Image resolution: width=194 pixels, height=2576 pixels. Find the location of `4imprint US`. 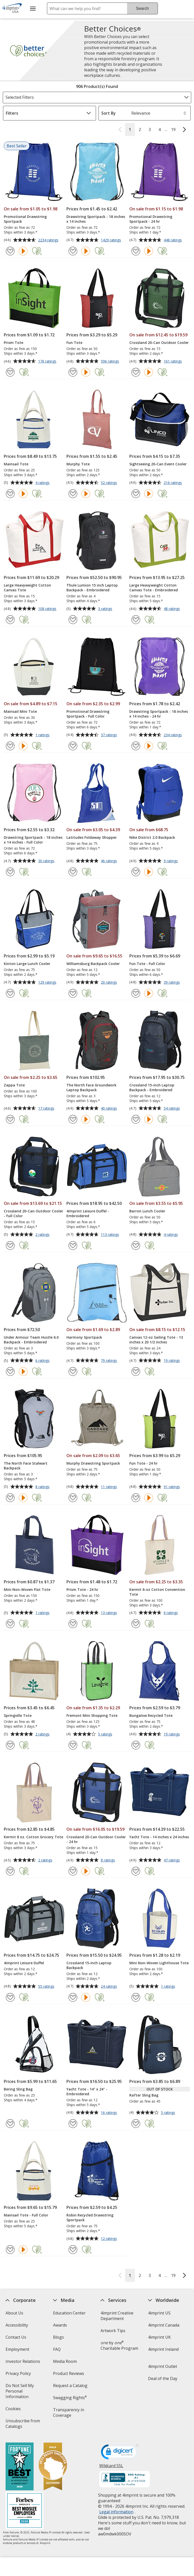

4imprint US is located at coordinates (159, 2313).